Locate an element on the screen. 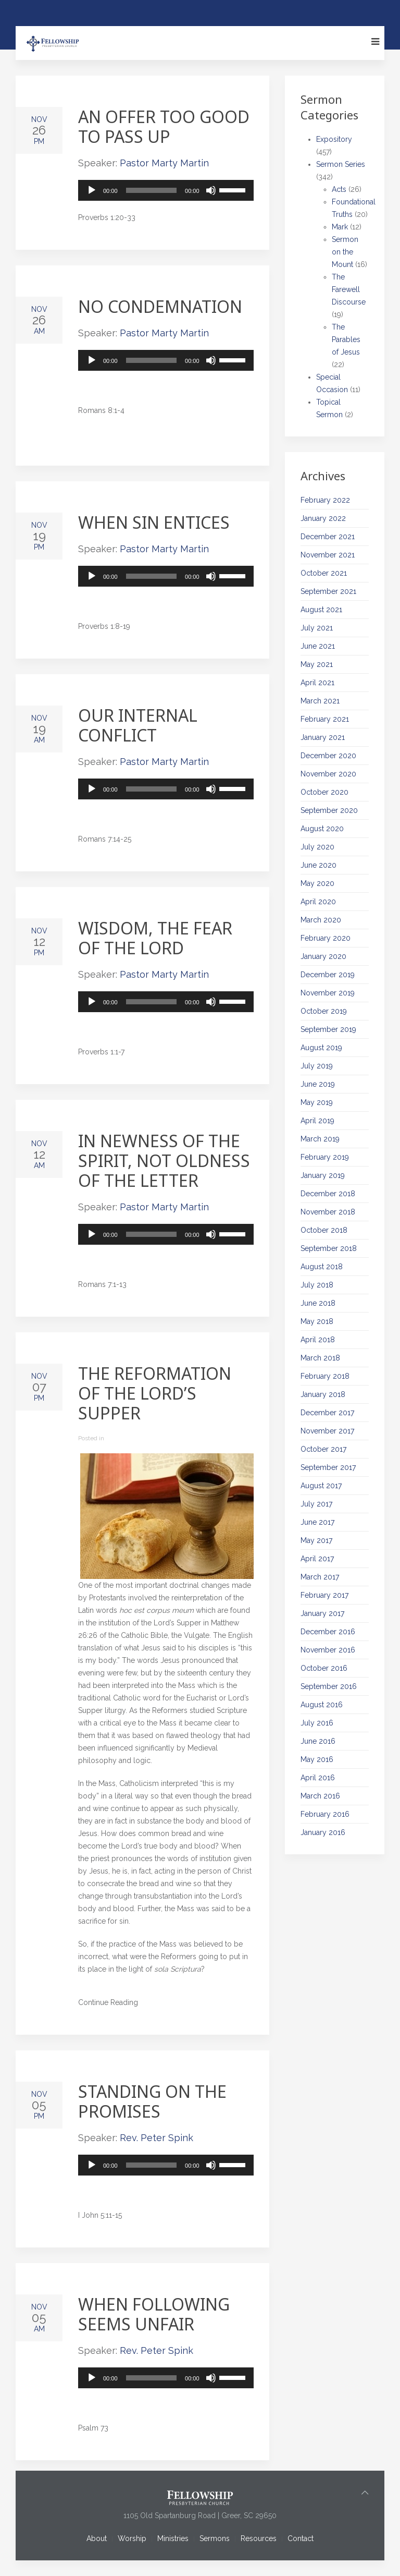 The height and width of the screenshot is (2576, 400). No Condemnation is located at coordinates (160, 306).